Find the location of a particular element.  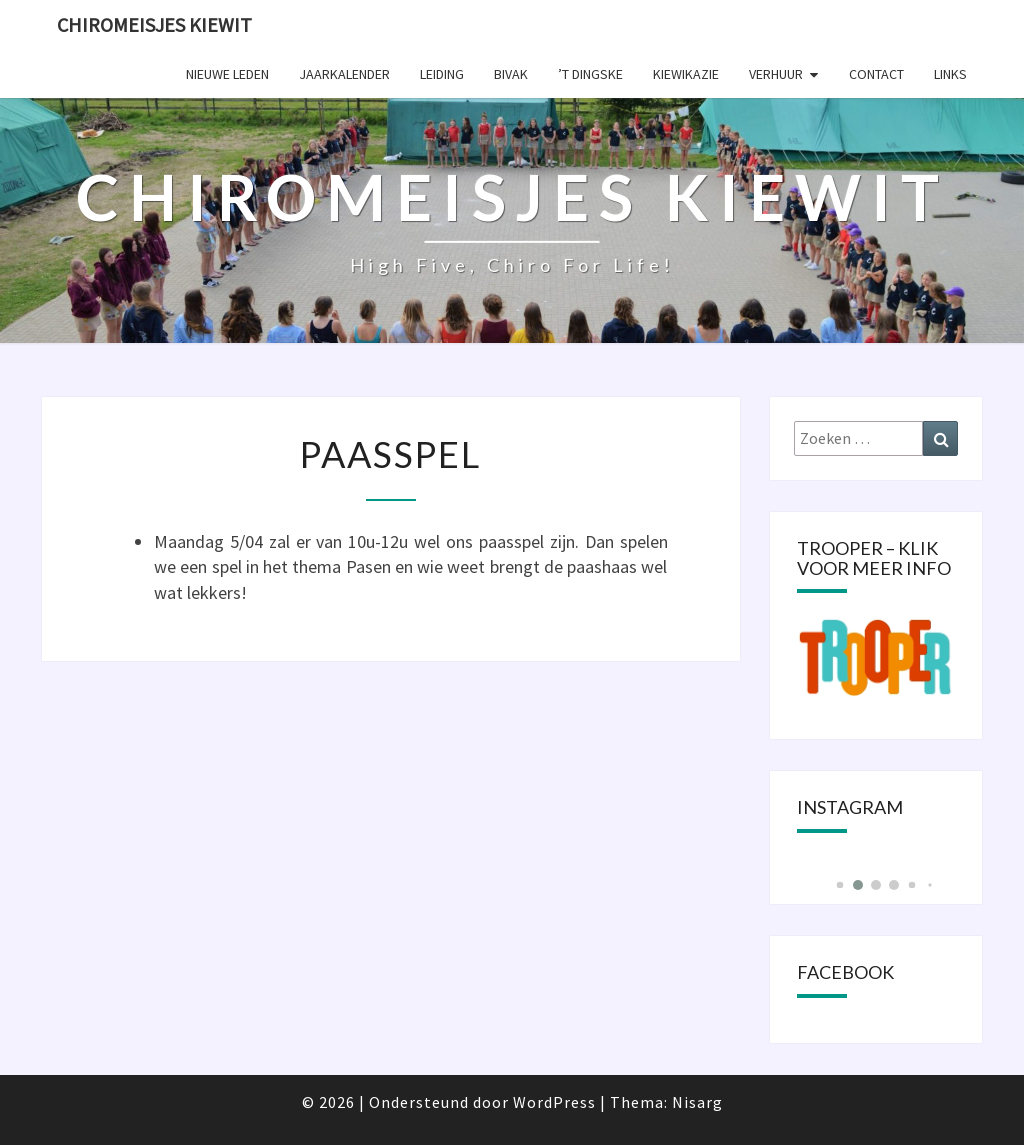

Jaarkalender is located at coordinates (344, 74).